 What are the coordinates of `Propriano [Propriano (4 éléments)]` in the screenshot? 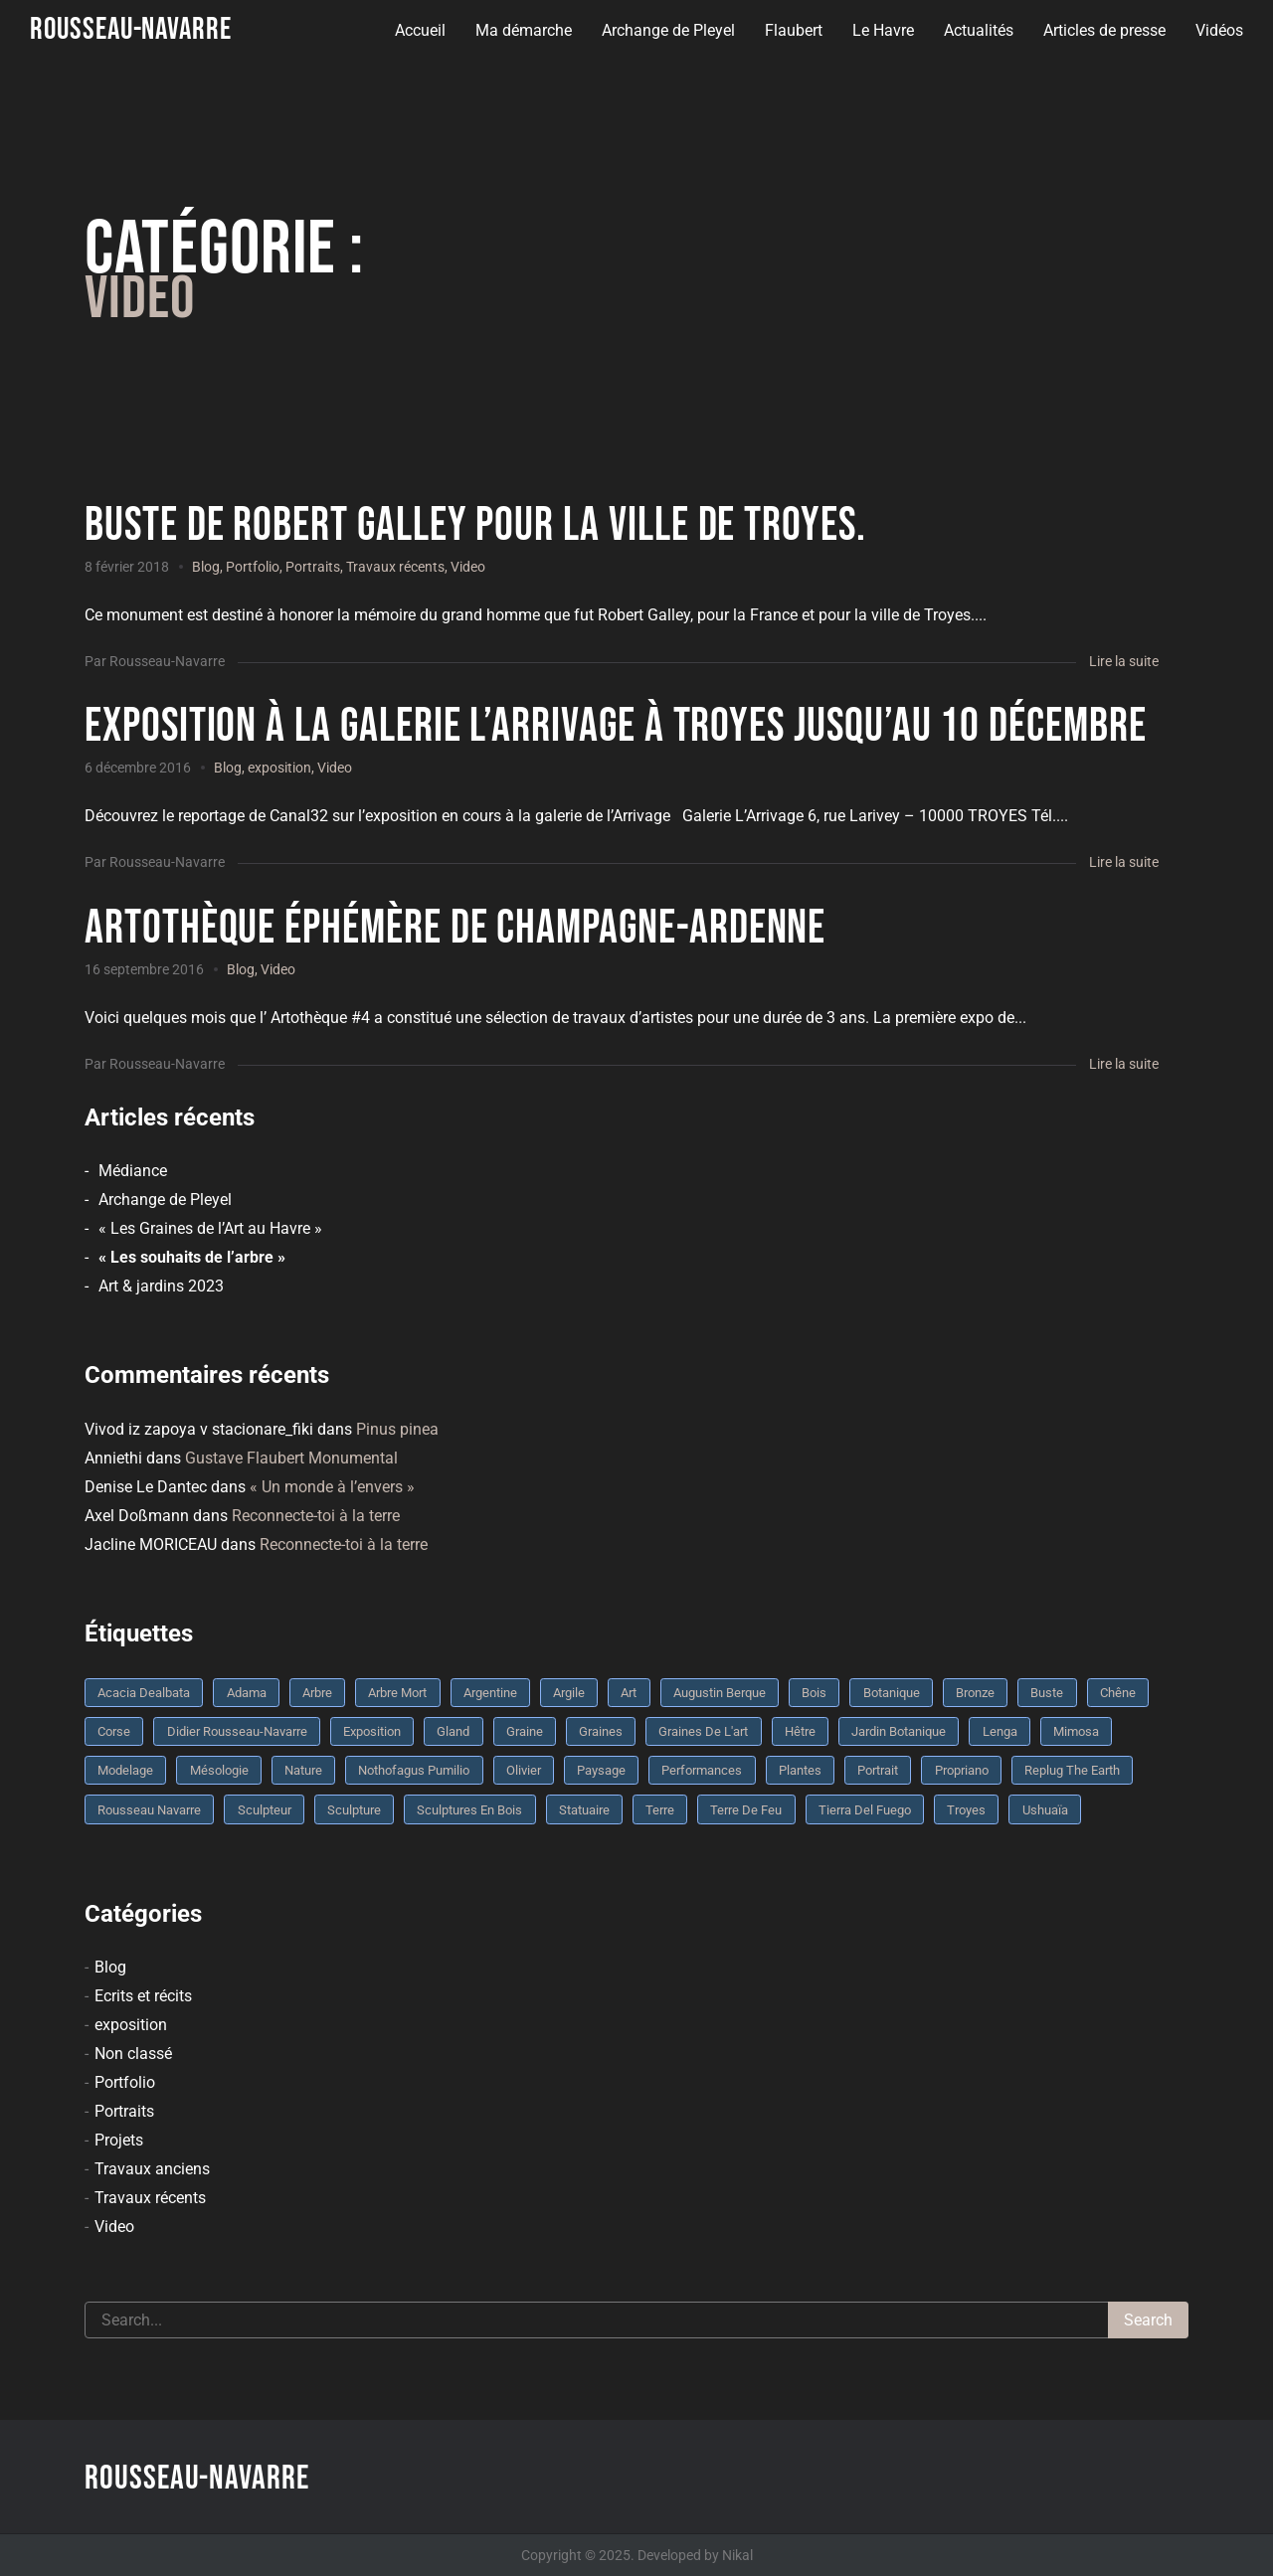 It's located at (962, 1770).